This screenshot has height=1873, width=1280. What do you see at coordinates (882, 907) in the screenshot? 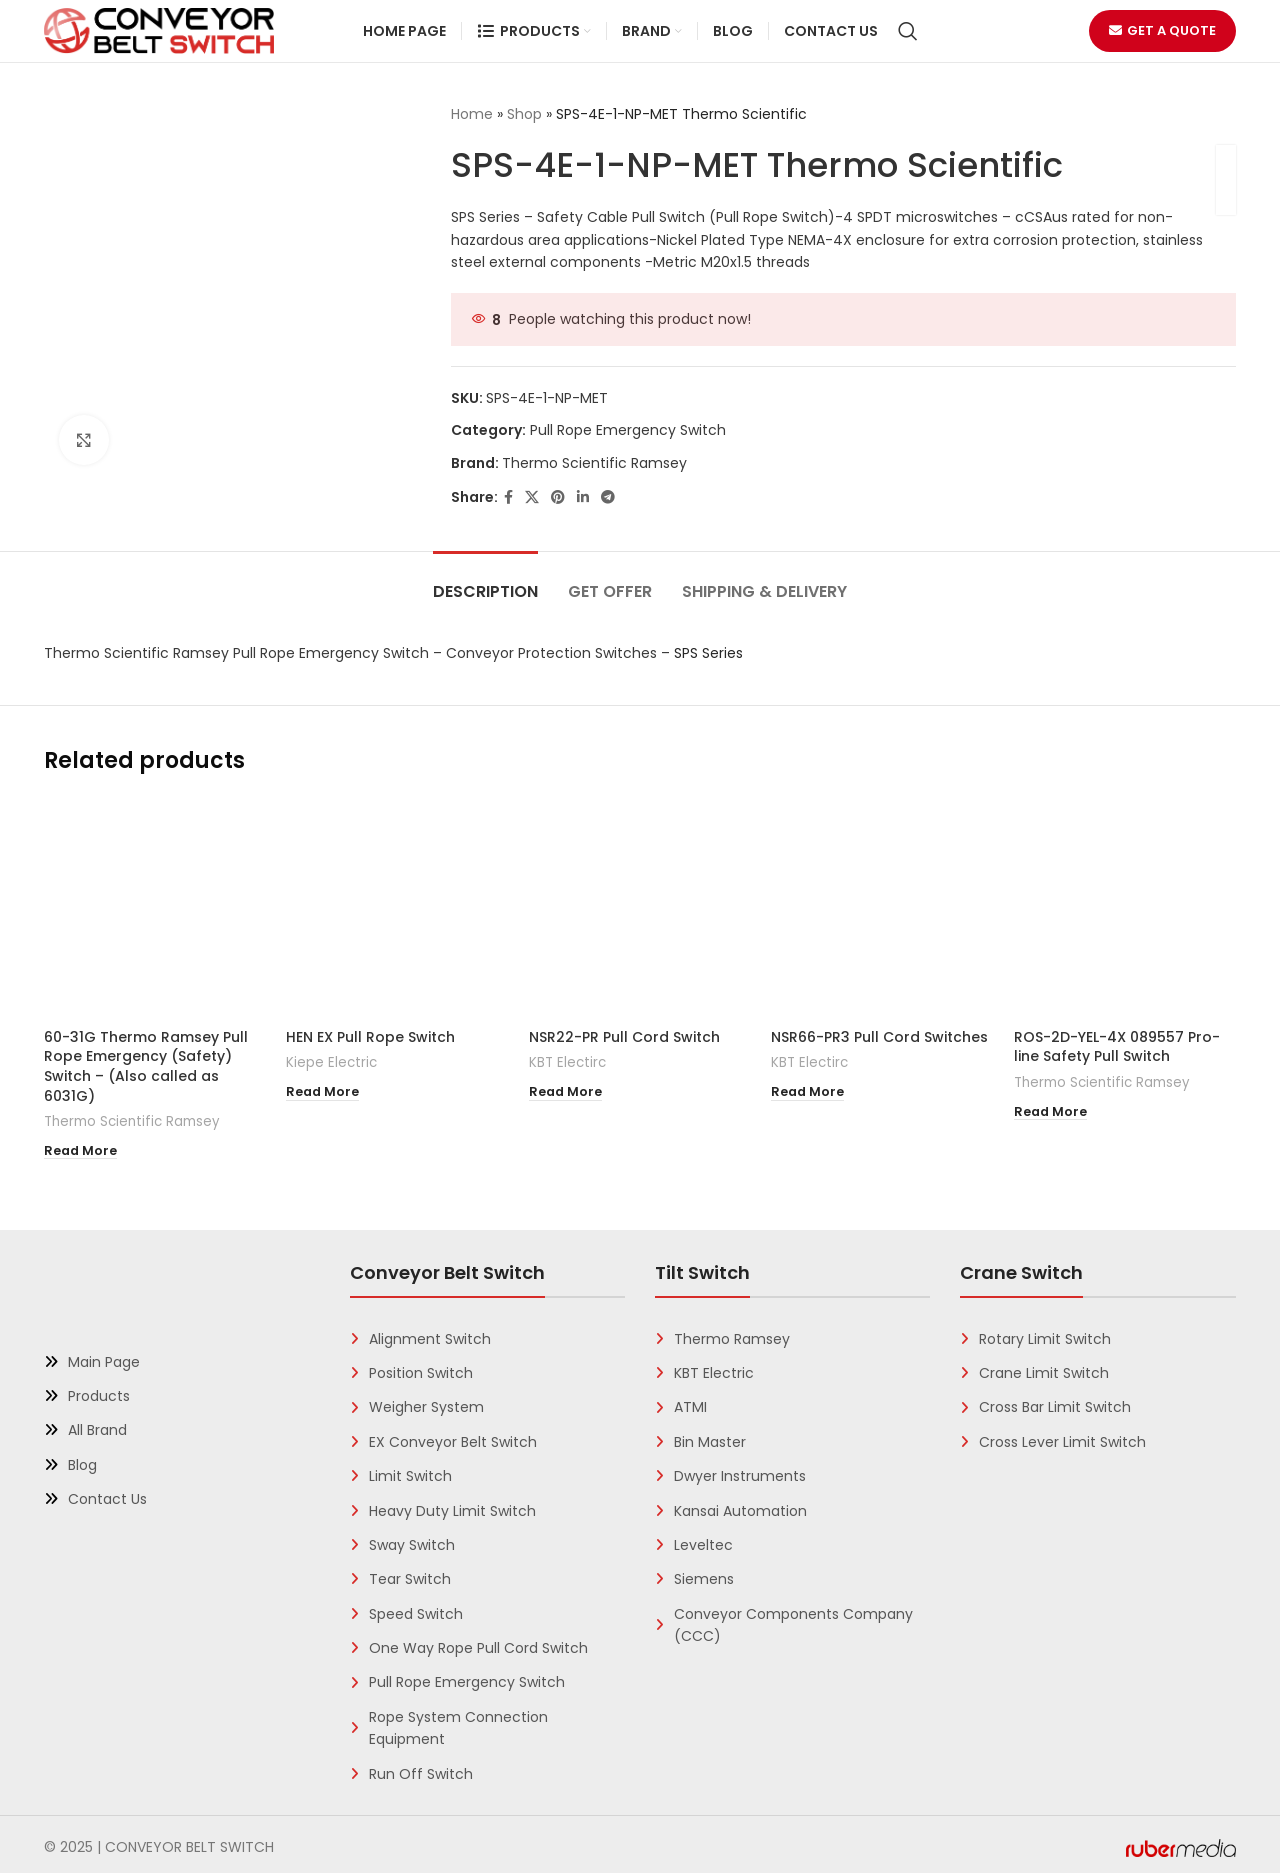
I see `[NSR66-PR3 Pull Cord Switches]` at bounding box center [882, 907].